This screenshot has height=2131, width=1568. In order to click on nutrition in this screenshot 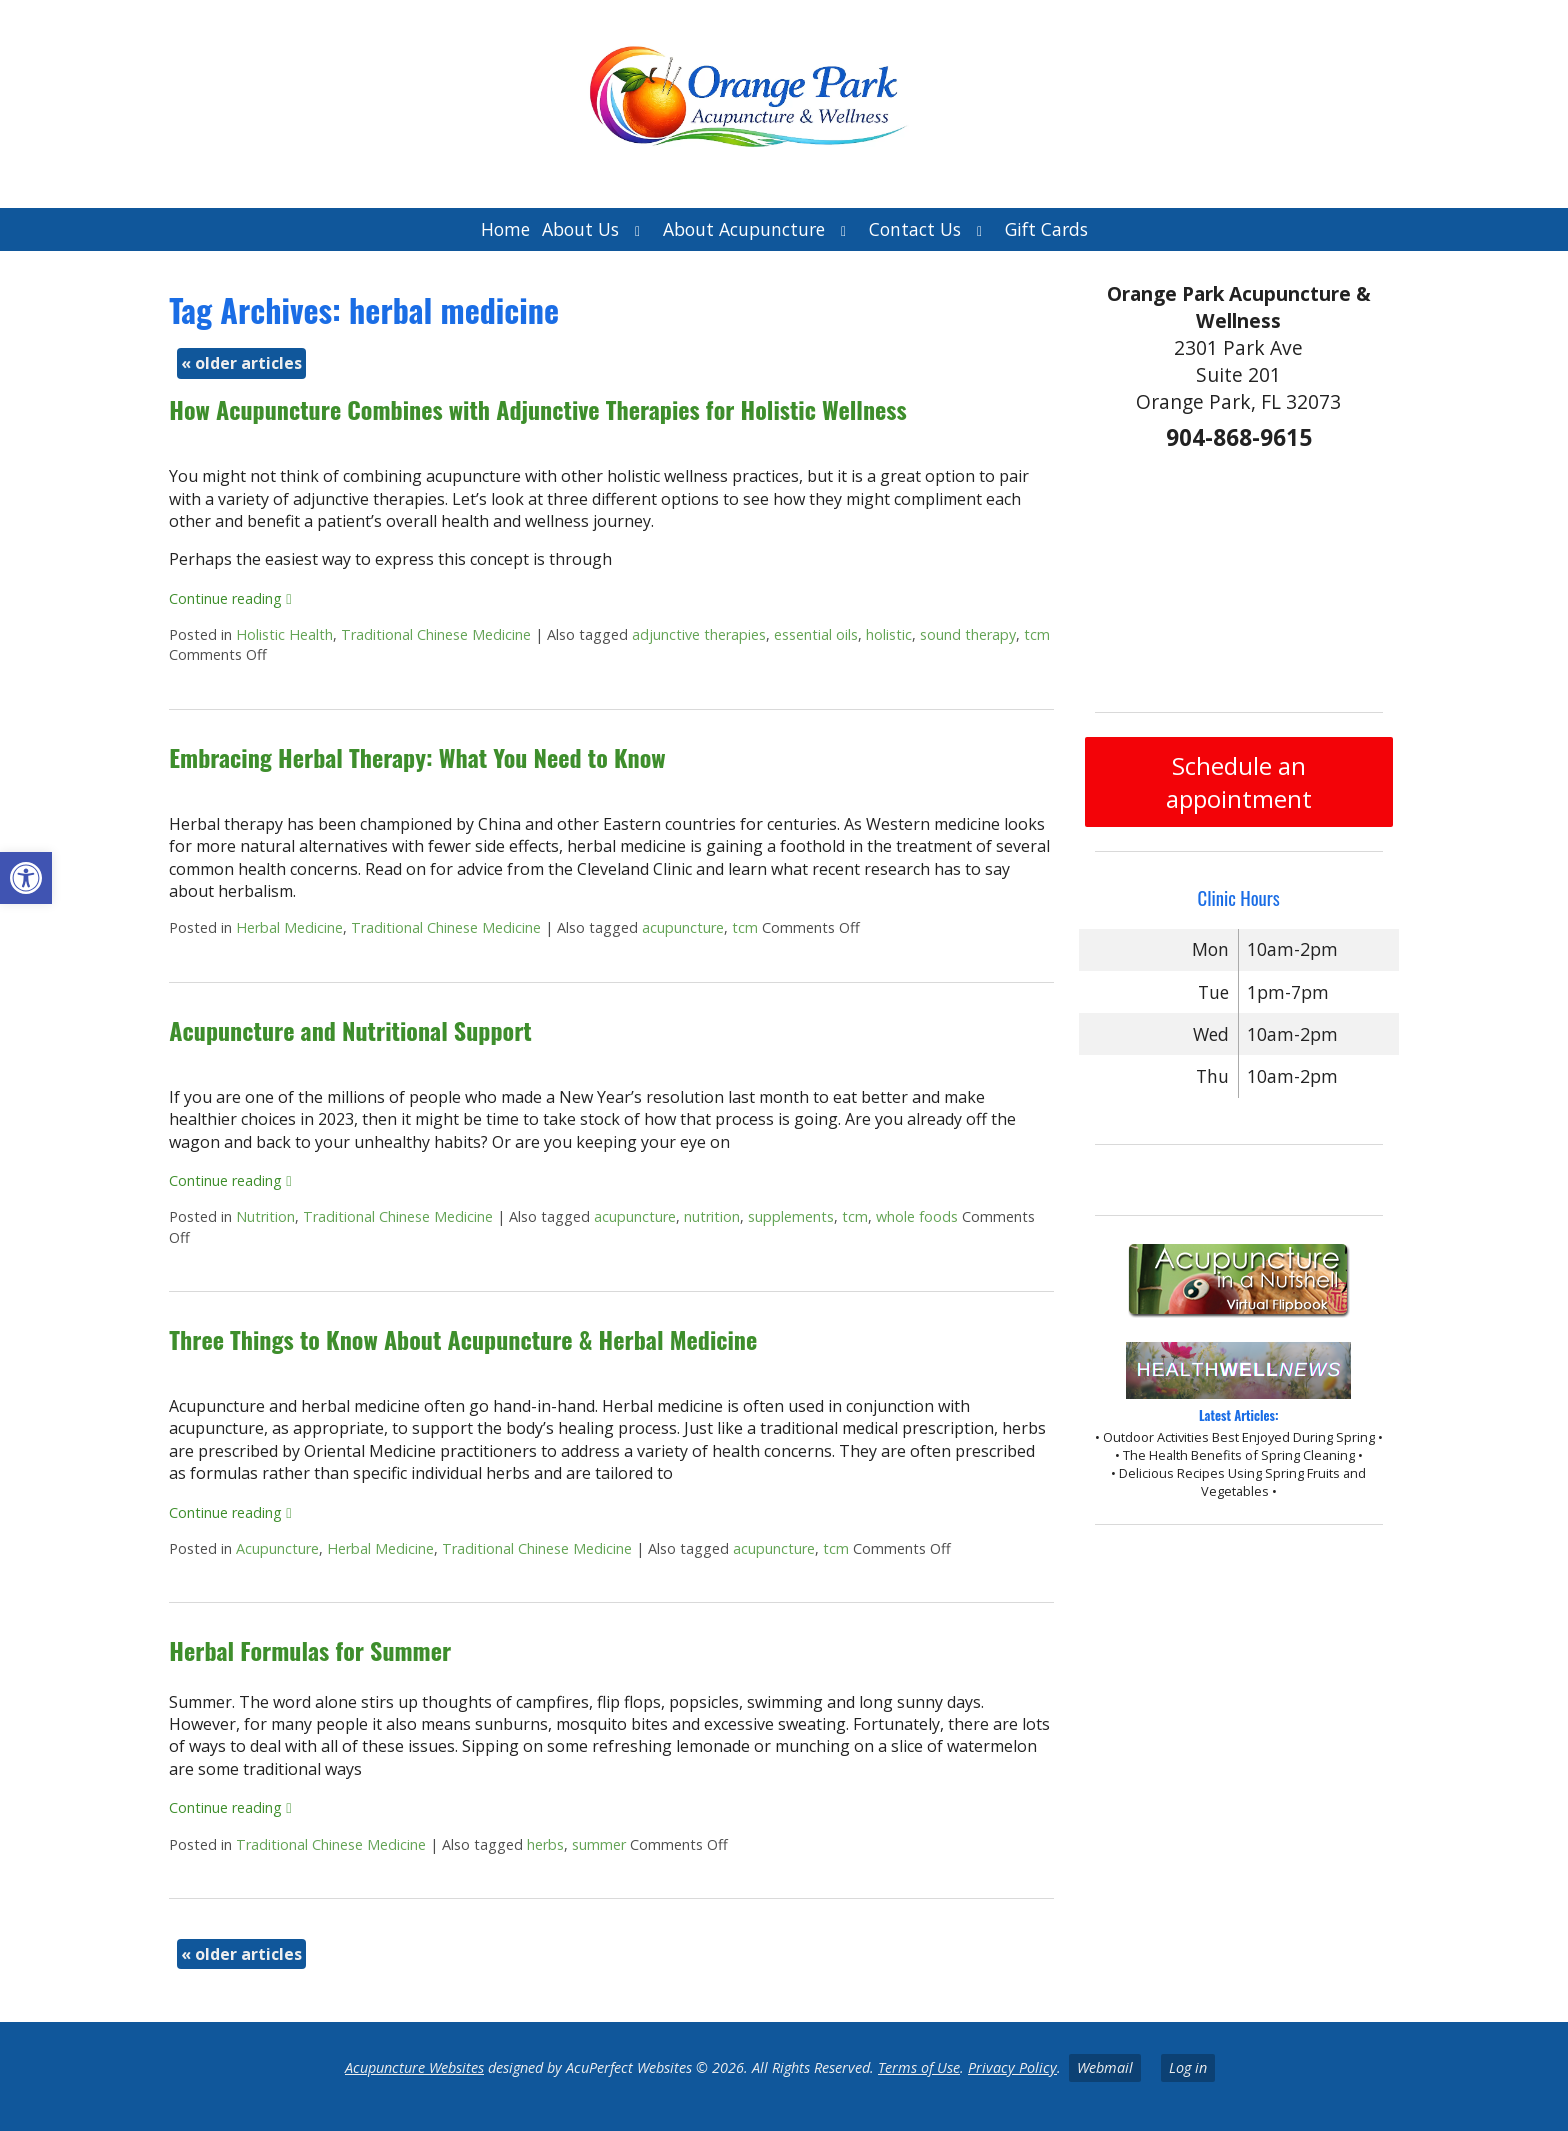, I will do `click(712, 1216)`.